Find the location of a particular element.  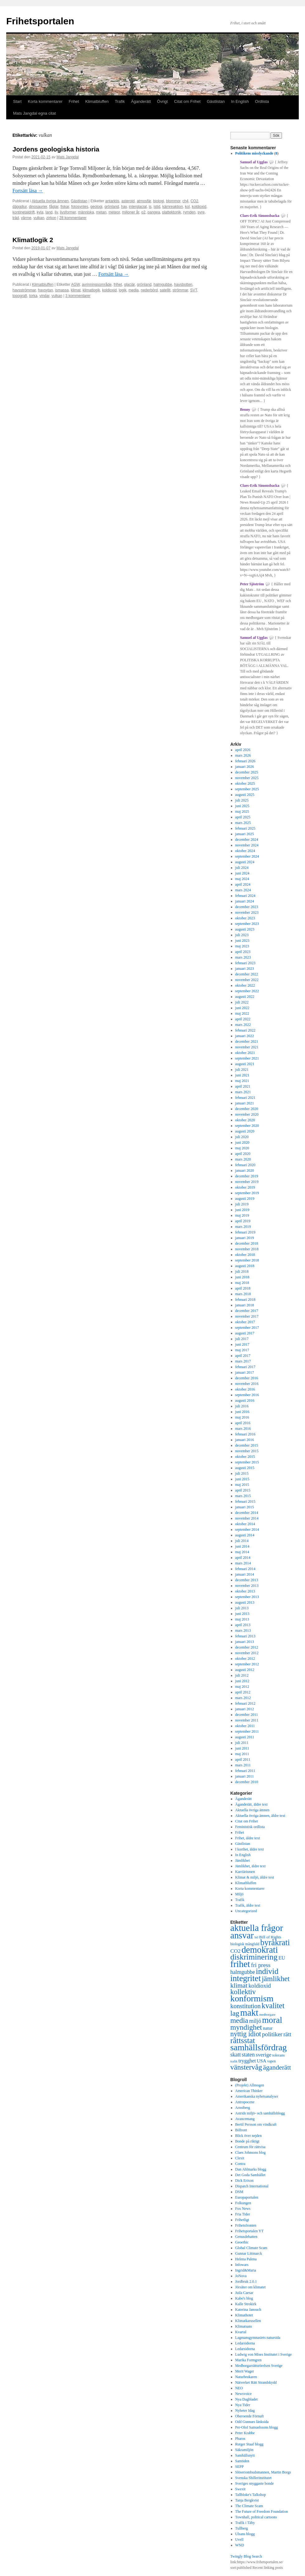

juli 2024 is located at coordinates (242, 867).